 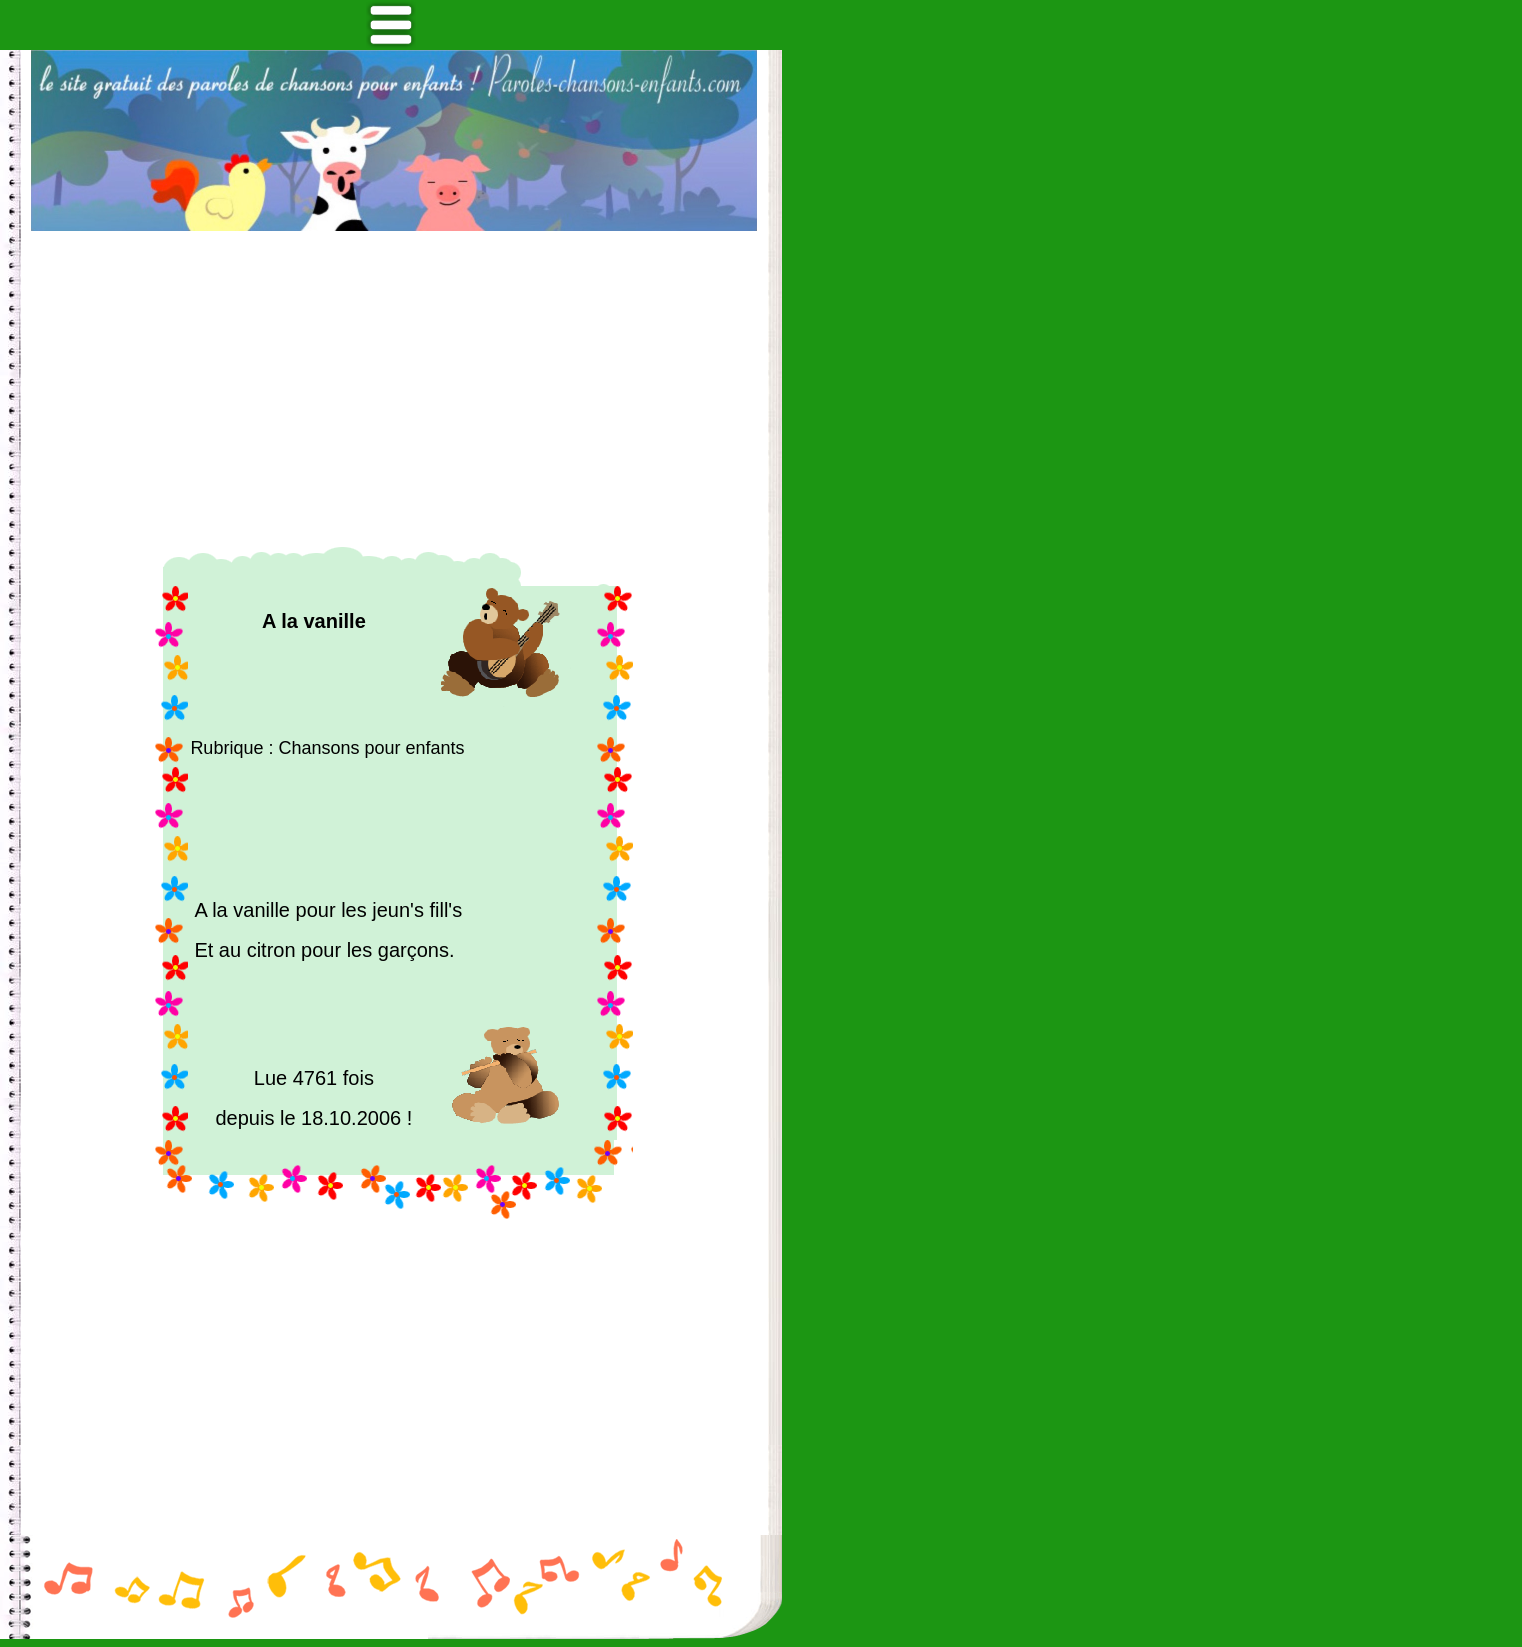 I want to click on [Advertisement], so click(x=394, y=389).